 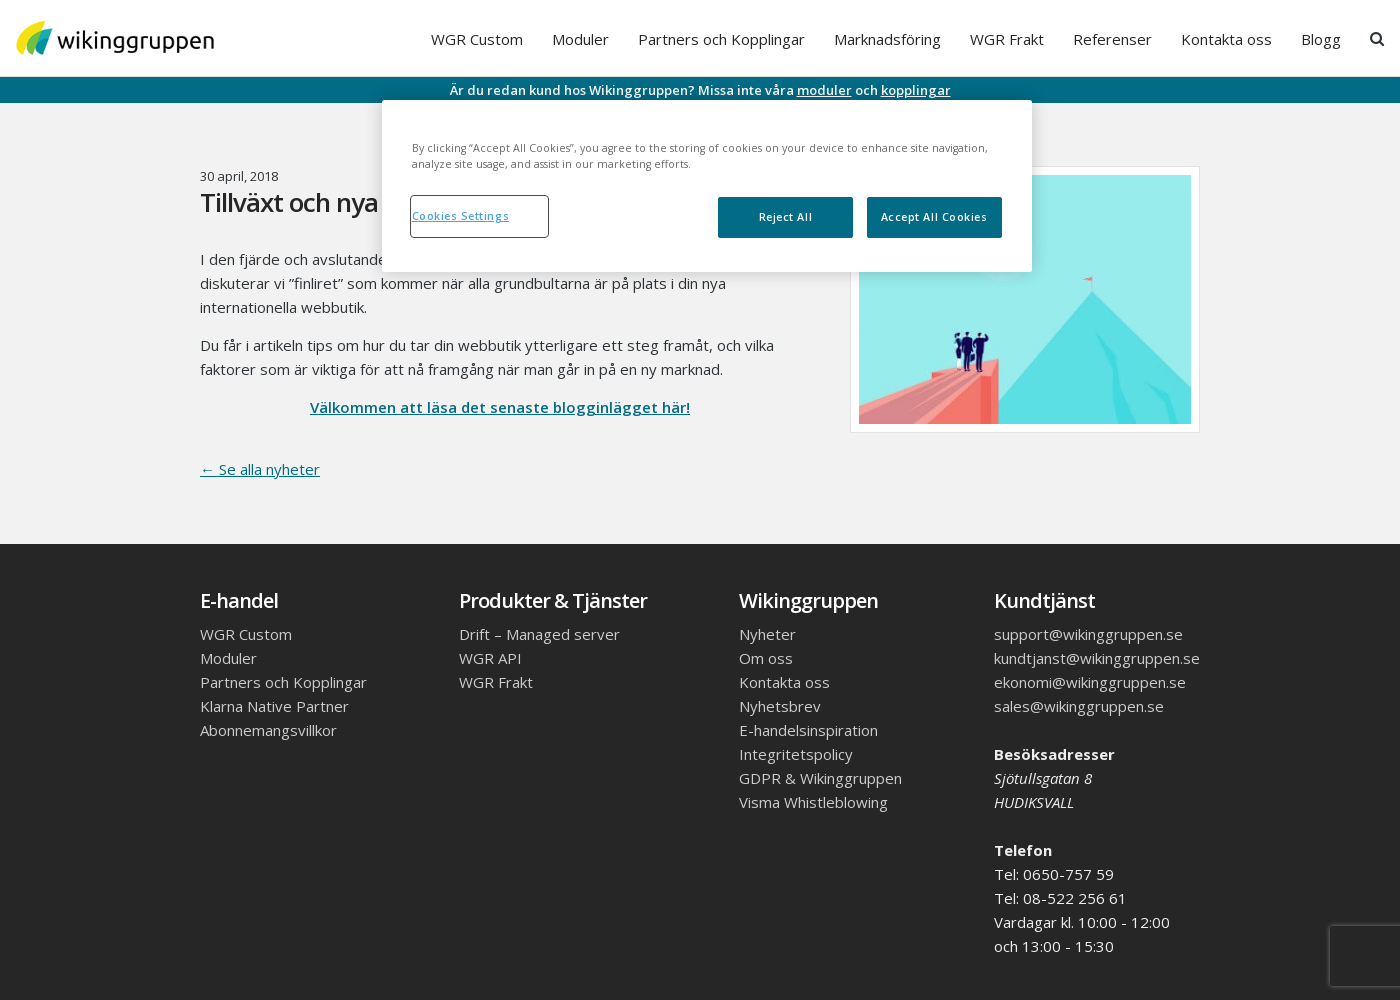 What do you see at coordinates (1079, 706) in the screenshot?
I see `sales@wikinggruppen.se` at bounding box center [1079, 706].